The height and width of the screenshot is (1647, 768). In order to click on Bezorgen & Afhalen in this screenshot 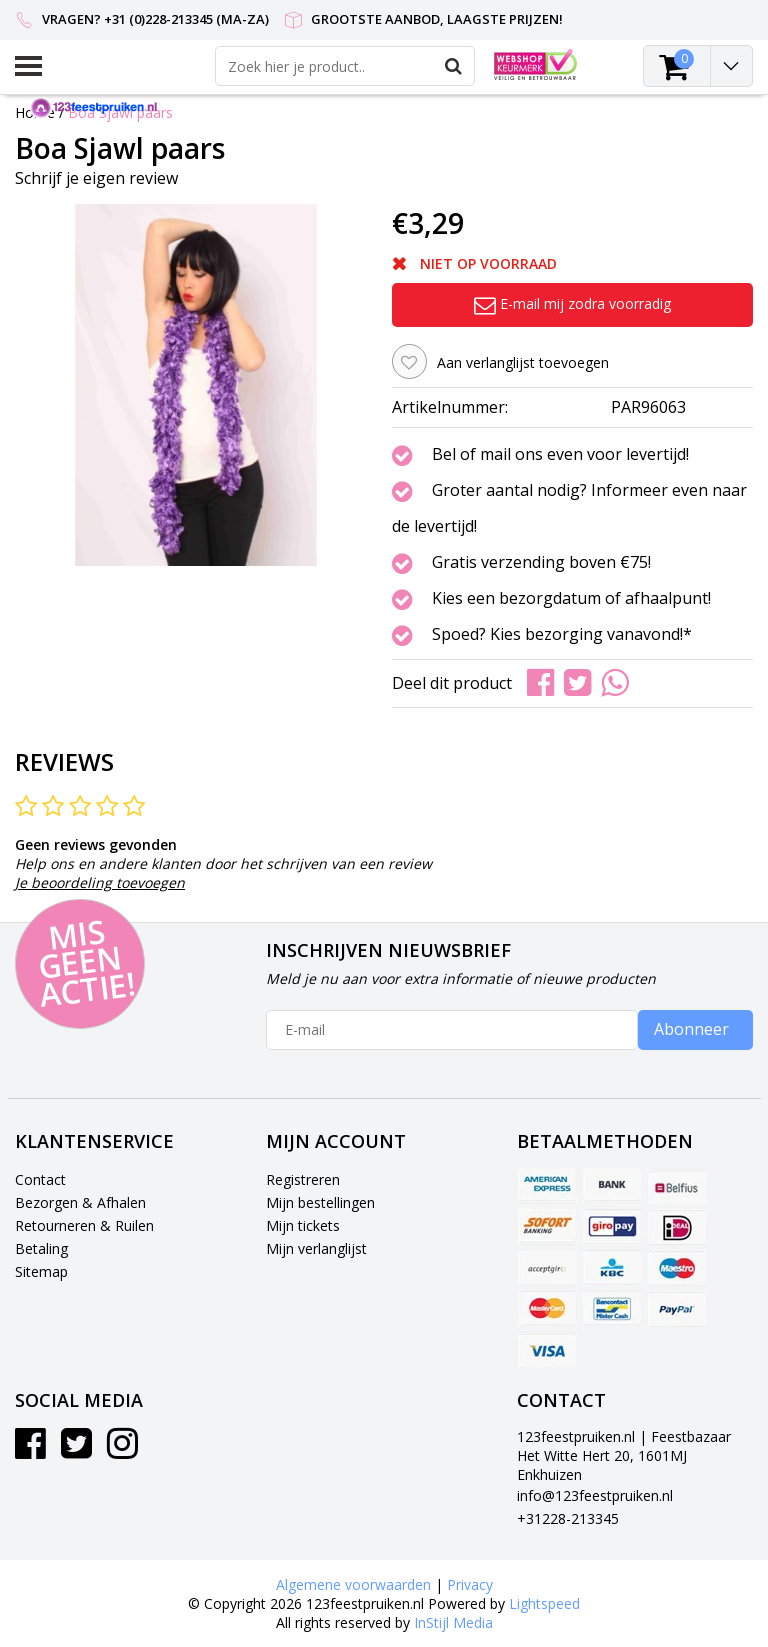, I will do `click(80, 1202)`.